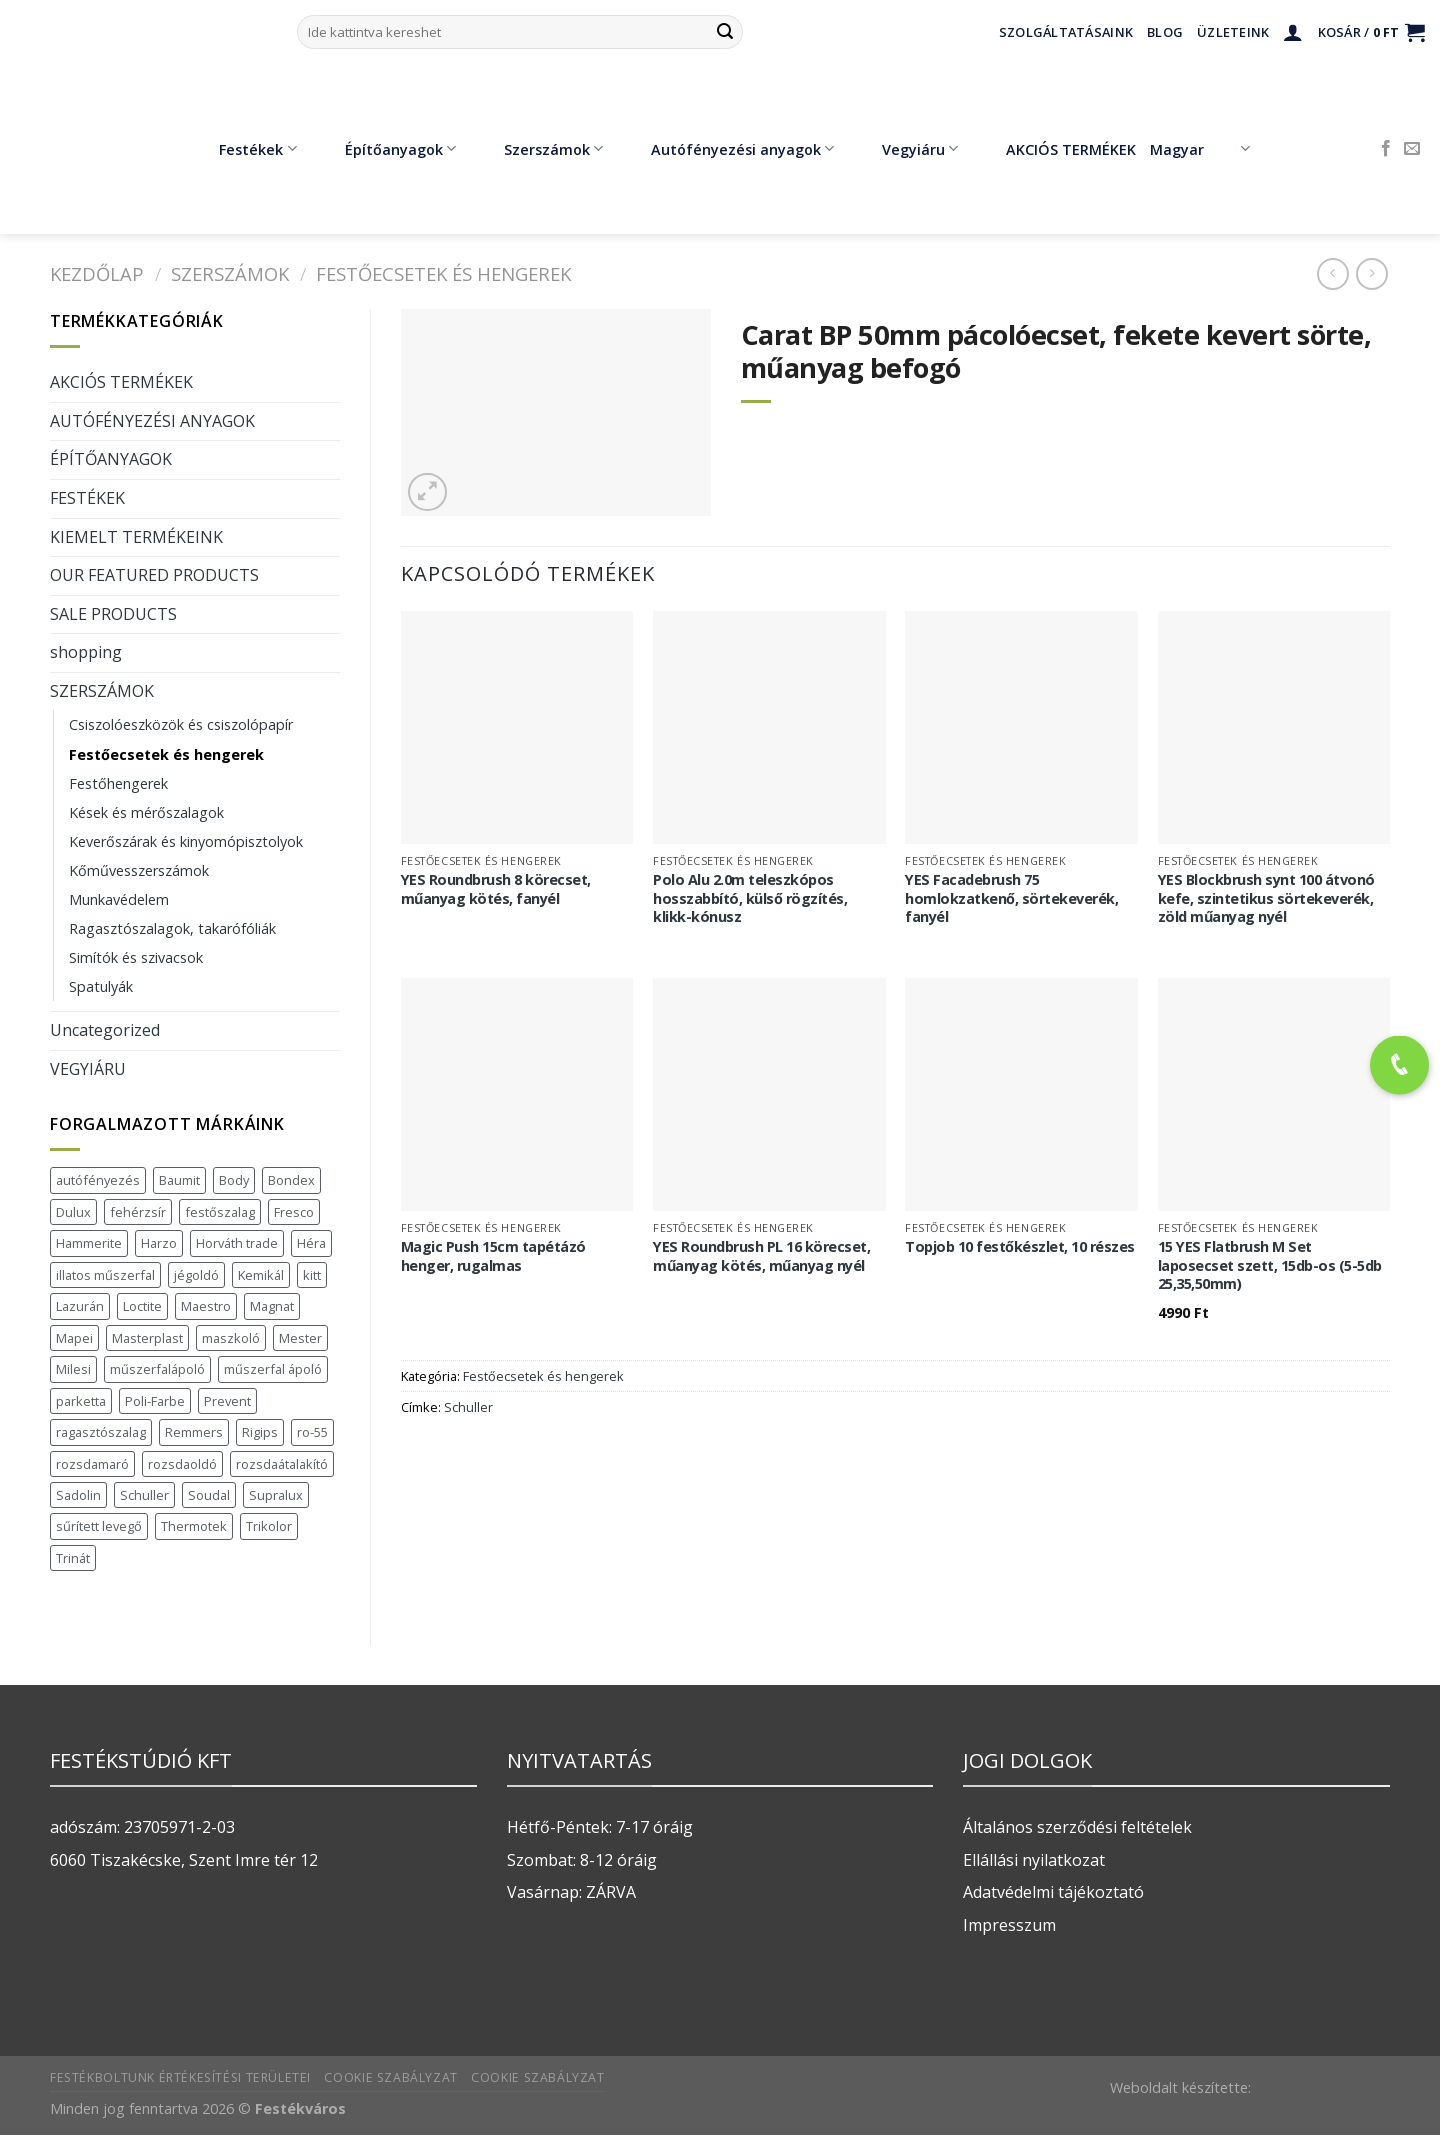 The width and height of the screenshot is (1440, 2135). What do you see at coordinates (111, 459) in the screenshot?
I see `ÉPÍTŐANYAGOK` at bounding box center [111, 459].